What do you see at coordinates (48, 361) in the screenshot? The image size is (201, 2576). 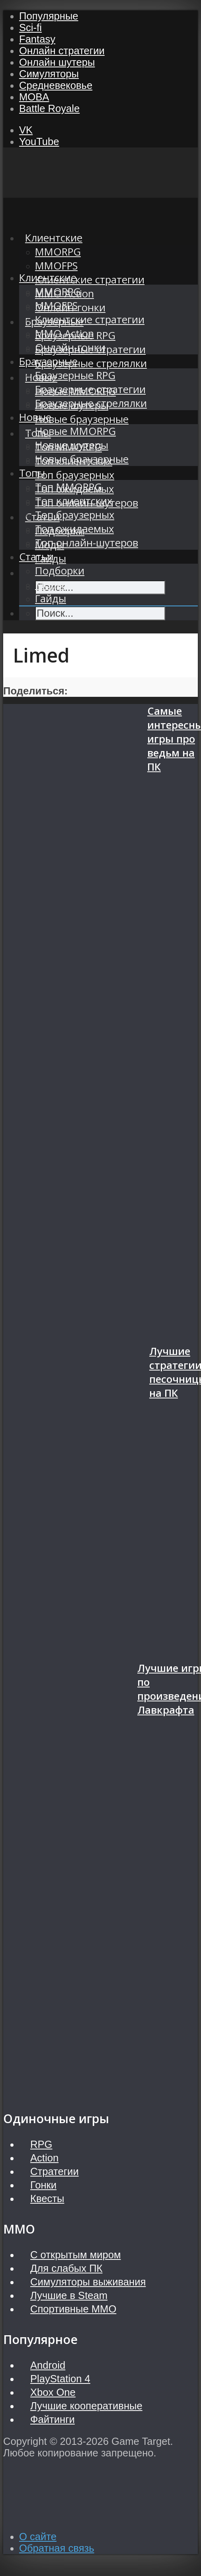 I see `Браузерные` at bounding box center [48, 361].